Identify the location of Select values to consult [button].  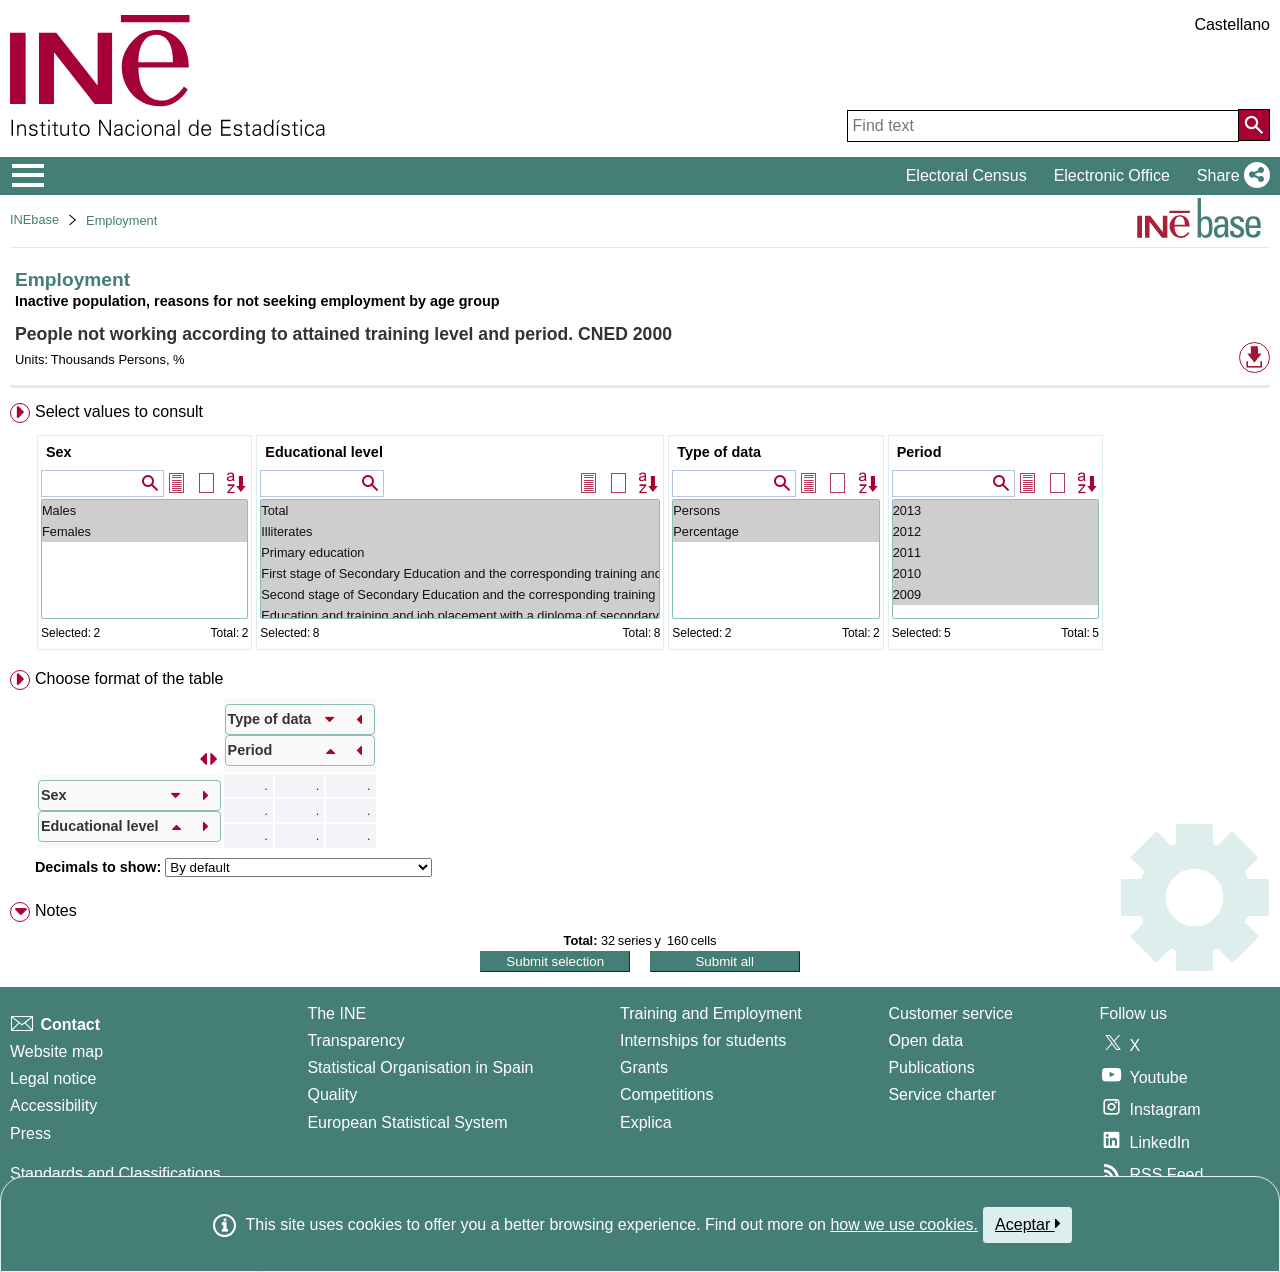
(119, 411).